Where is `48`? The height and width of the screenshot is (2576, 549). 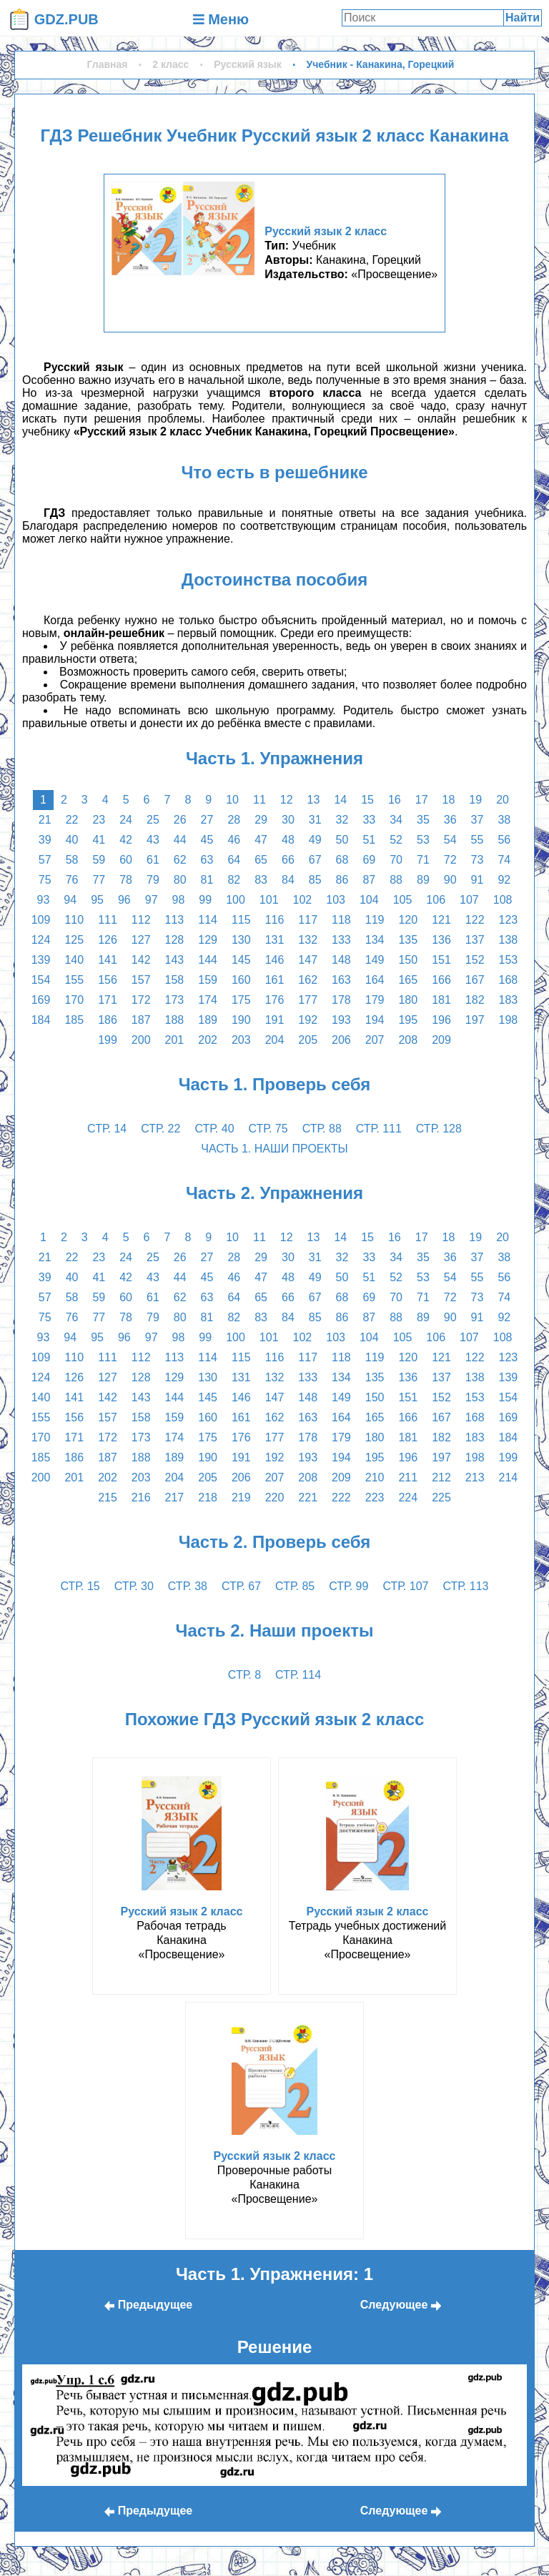 48 is located at coordinates (288, 840).